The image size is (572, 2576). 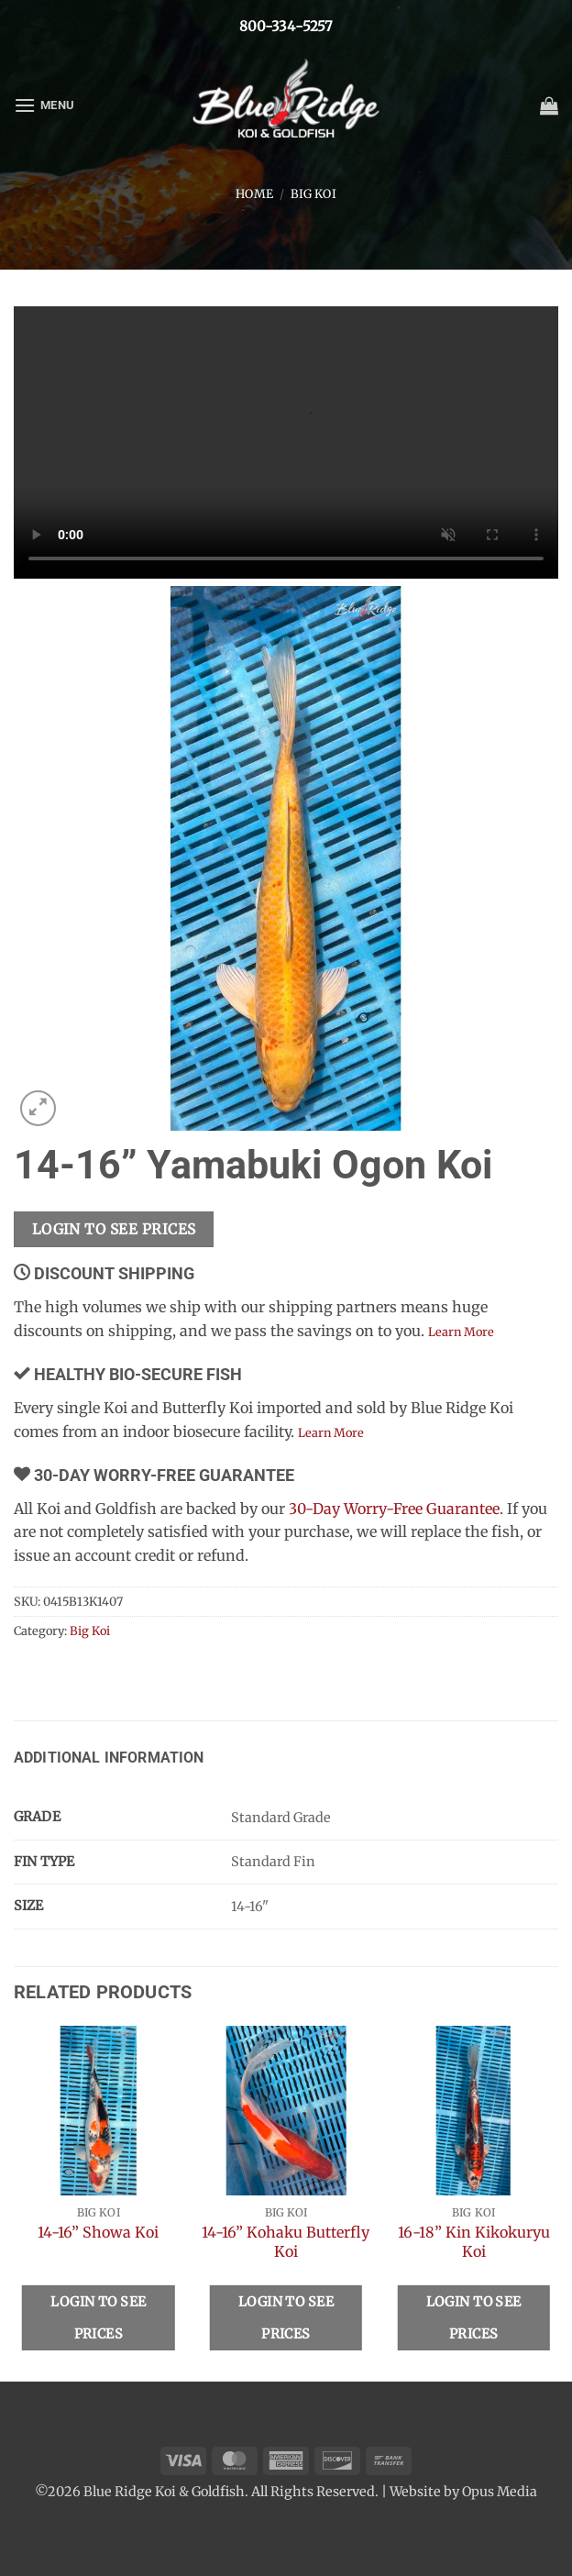 What do you see at coordinates (394, 1508) in the screenshot?
I see `30-Day Worry-Free Guarantee` at bounding box center [394, 1508].